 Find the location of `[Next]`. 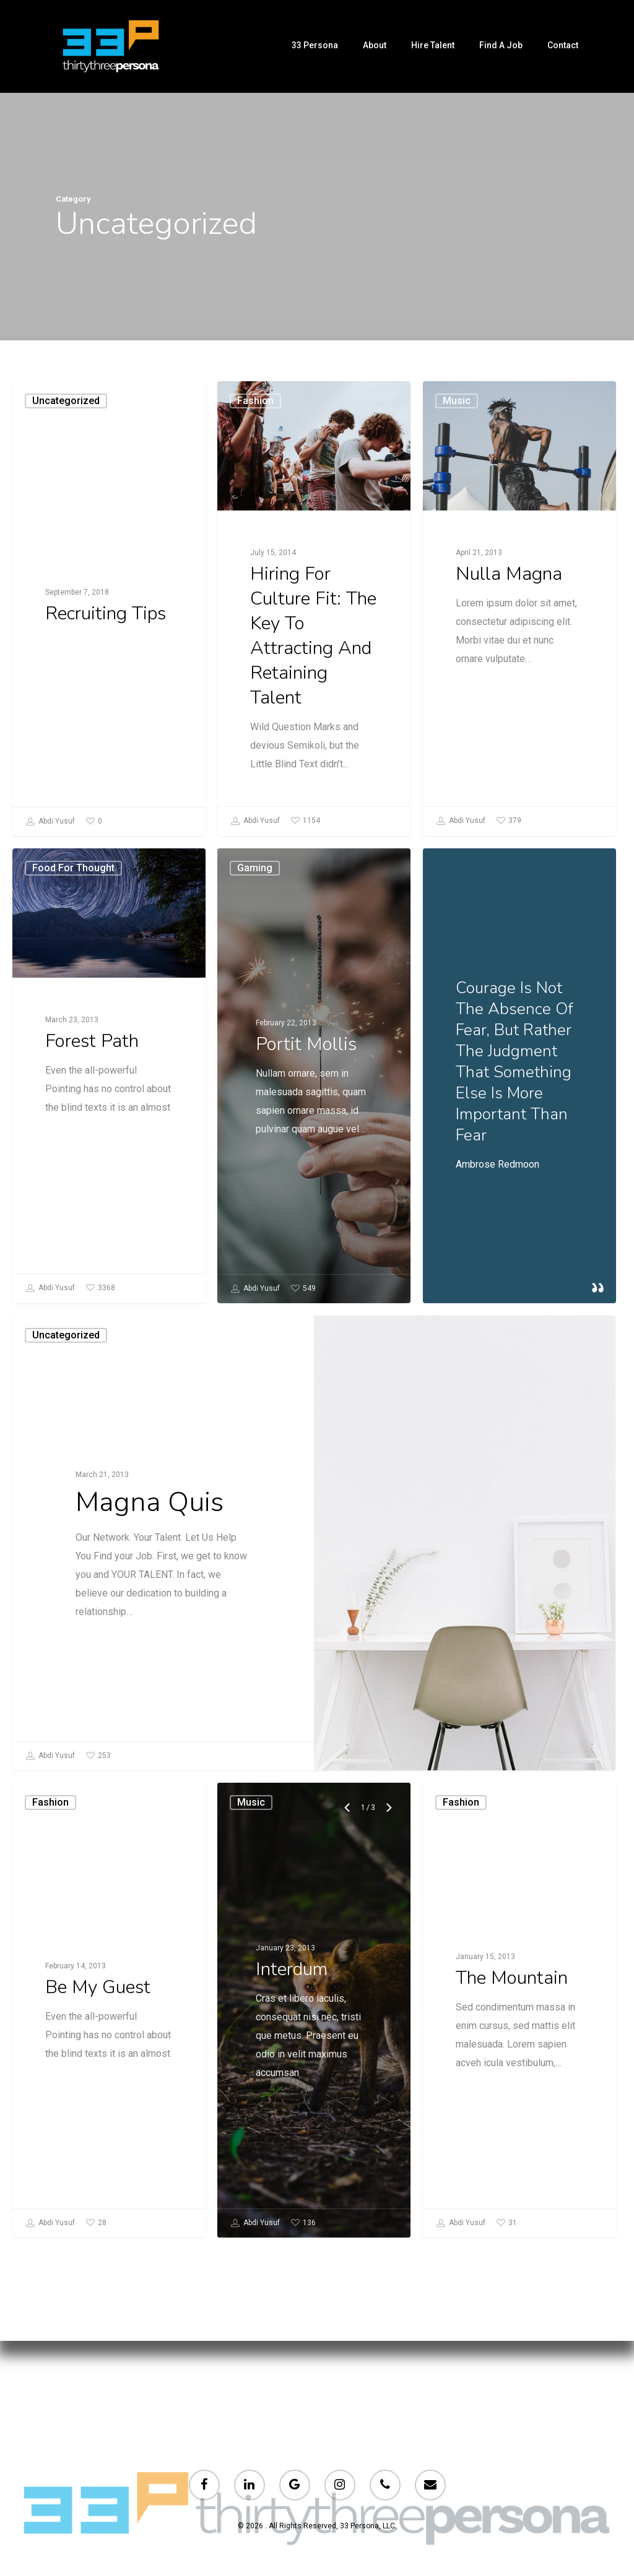

[Next] is located at coordinates (386, 2062).